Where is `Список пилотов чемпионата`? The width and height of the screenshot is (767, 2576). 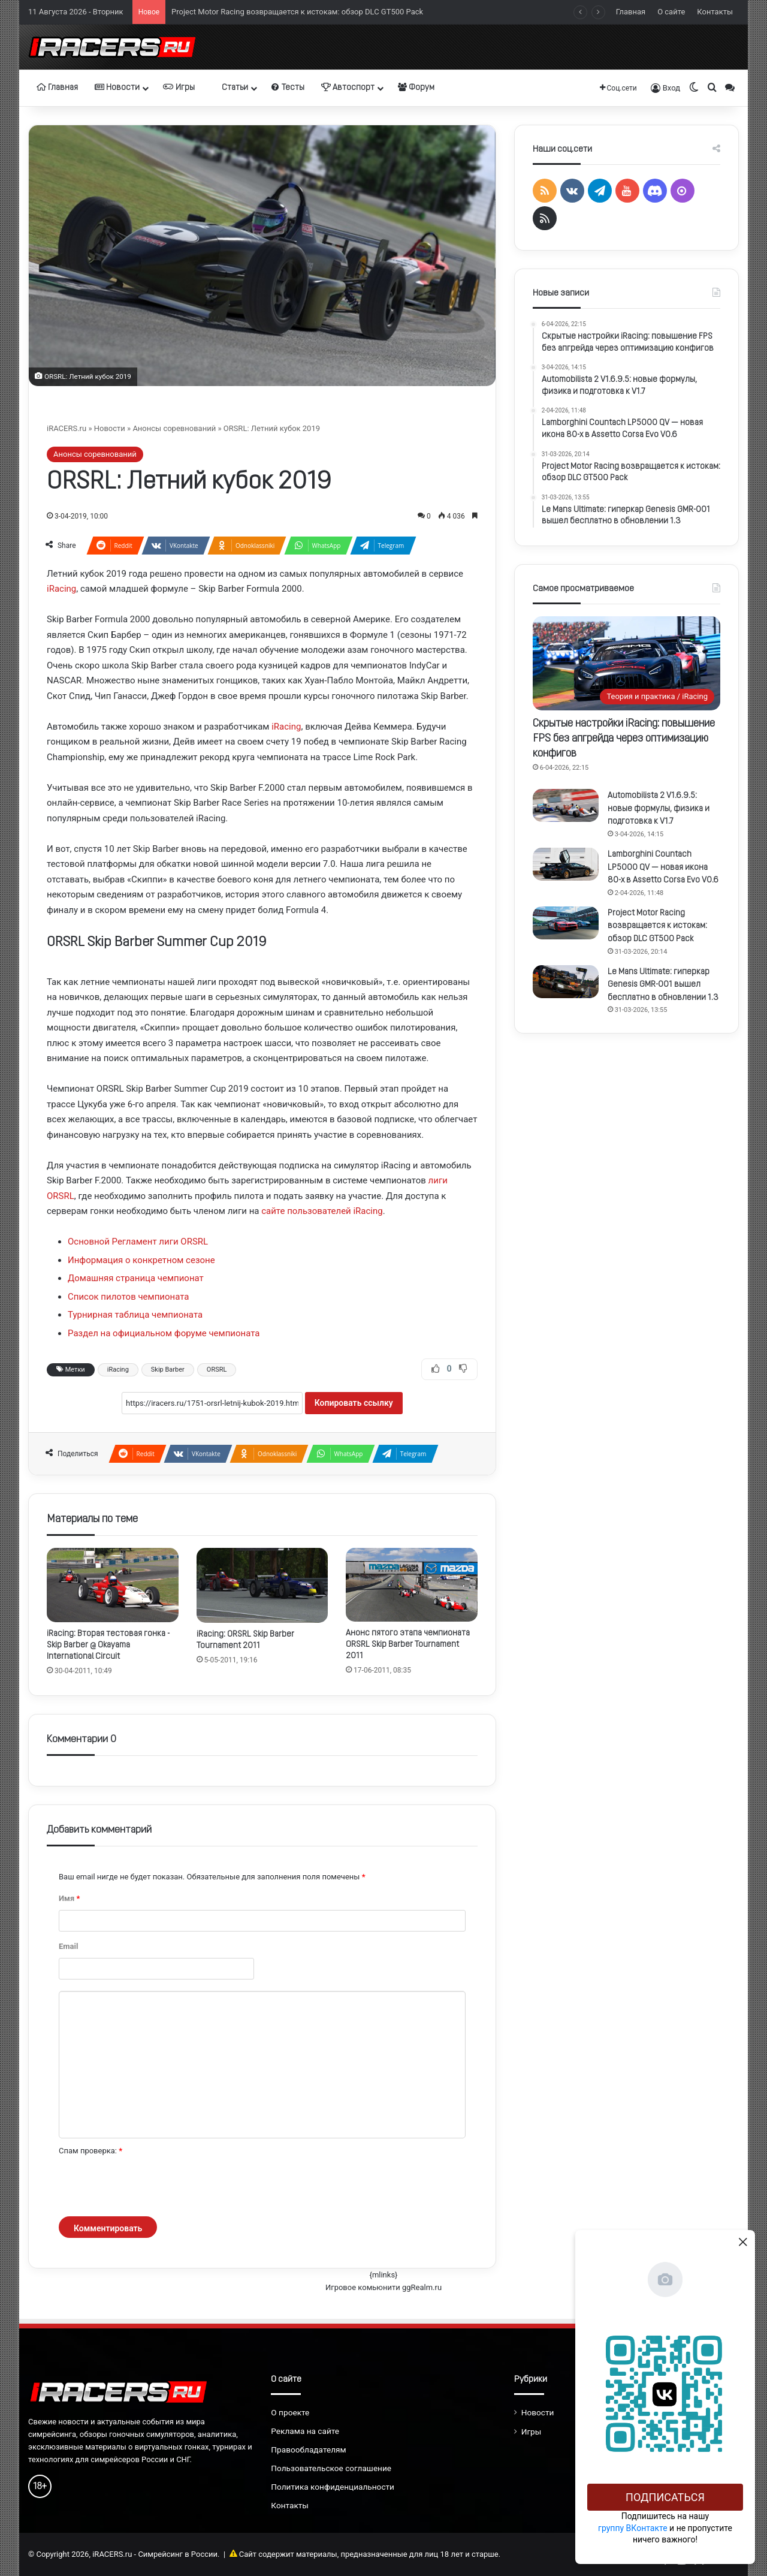 Список пилотов чемпионата is located at coordinates (128, 1296).